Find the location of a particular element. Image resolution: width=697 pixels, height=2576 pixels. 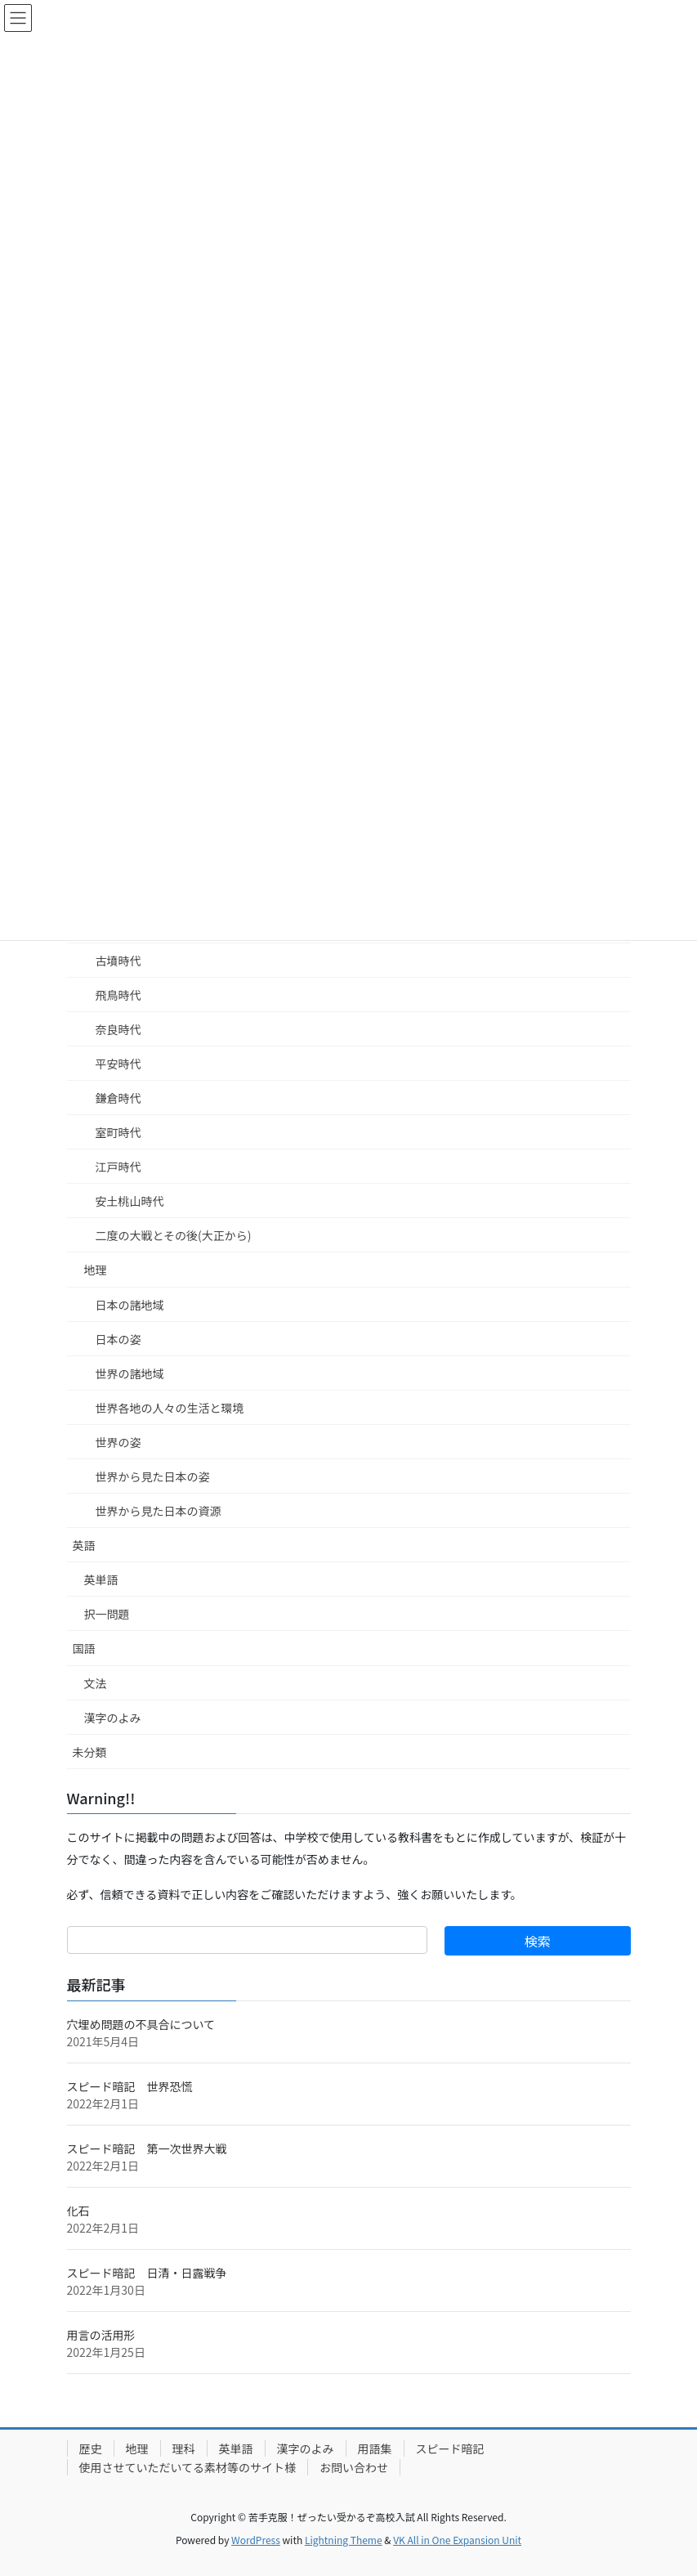

使用させていただいてる素材等のサイト様 is located at coordinates (188, 2467).